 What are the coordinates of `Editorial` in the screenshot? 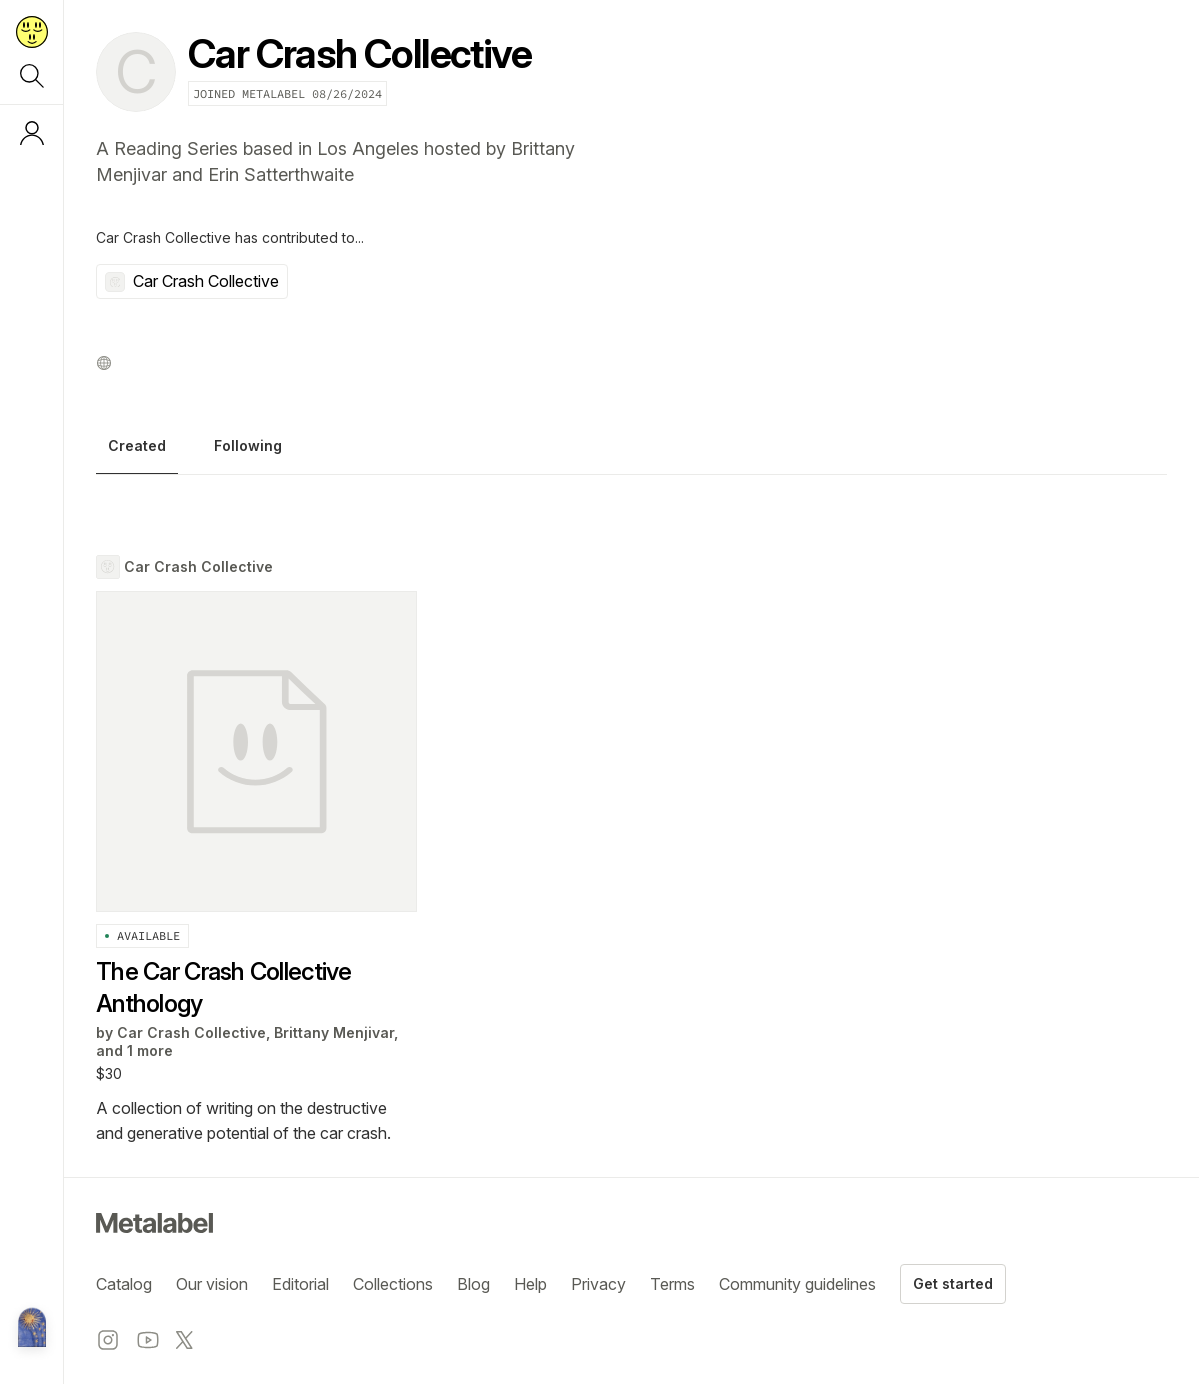 It's located at (300, 1284).